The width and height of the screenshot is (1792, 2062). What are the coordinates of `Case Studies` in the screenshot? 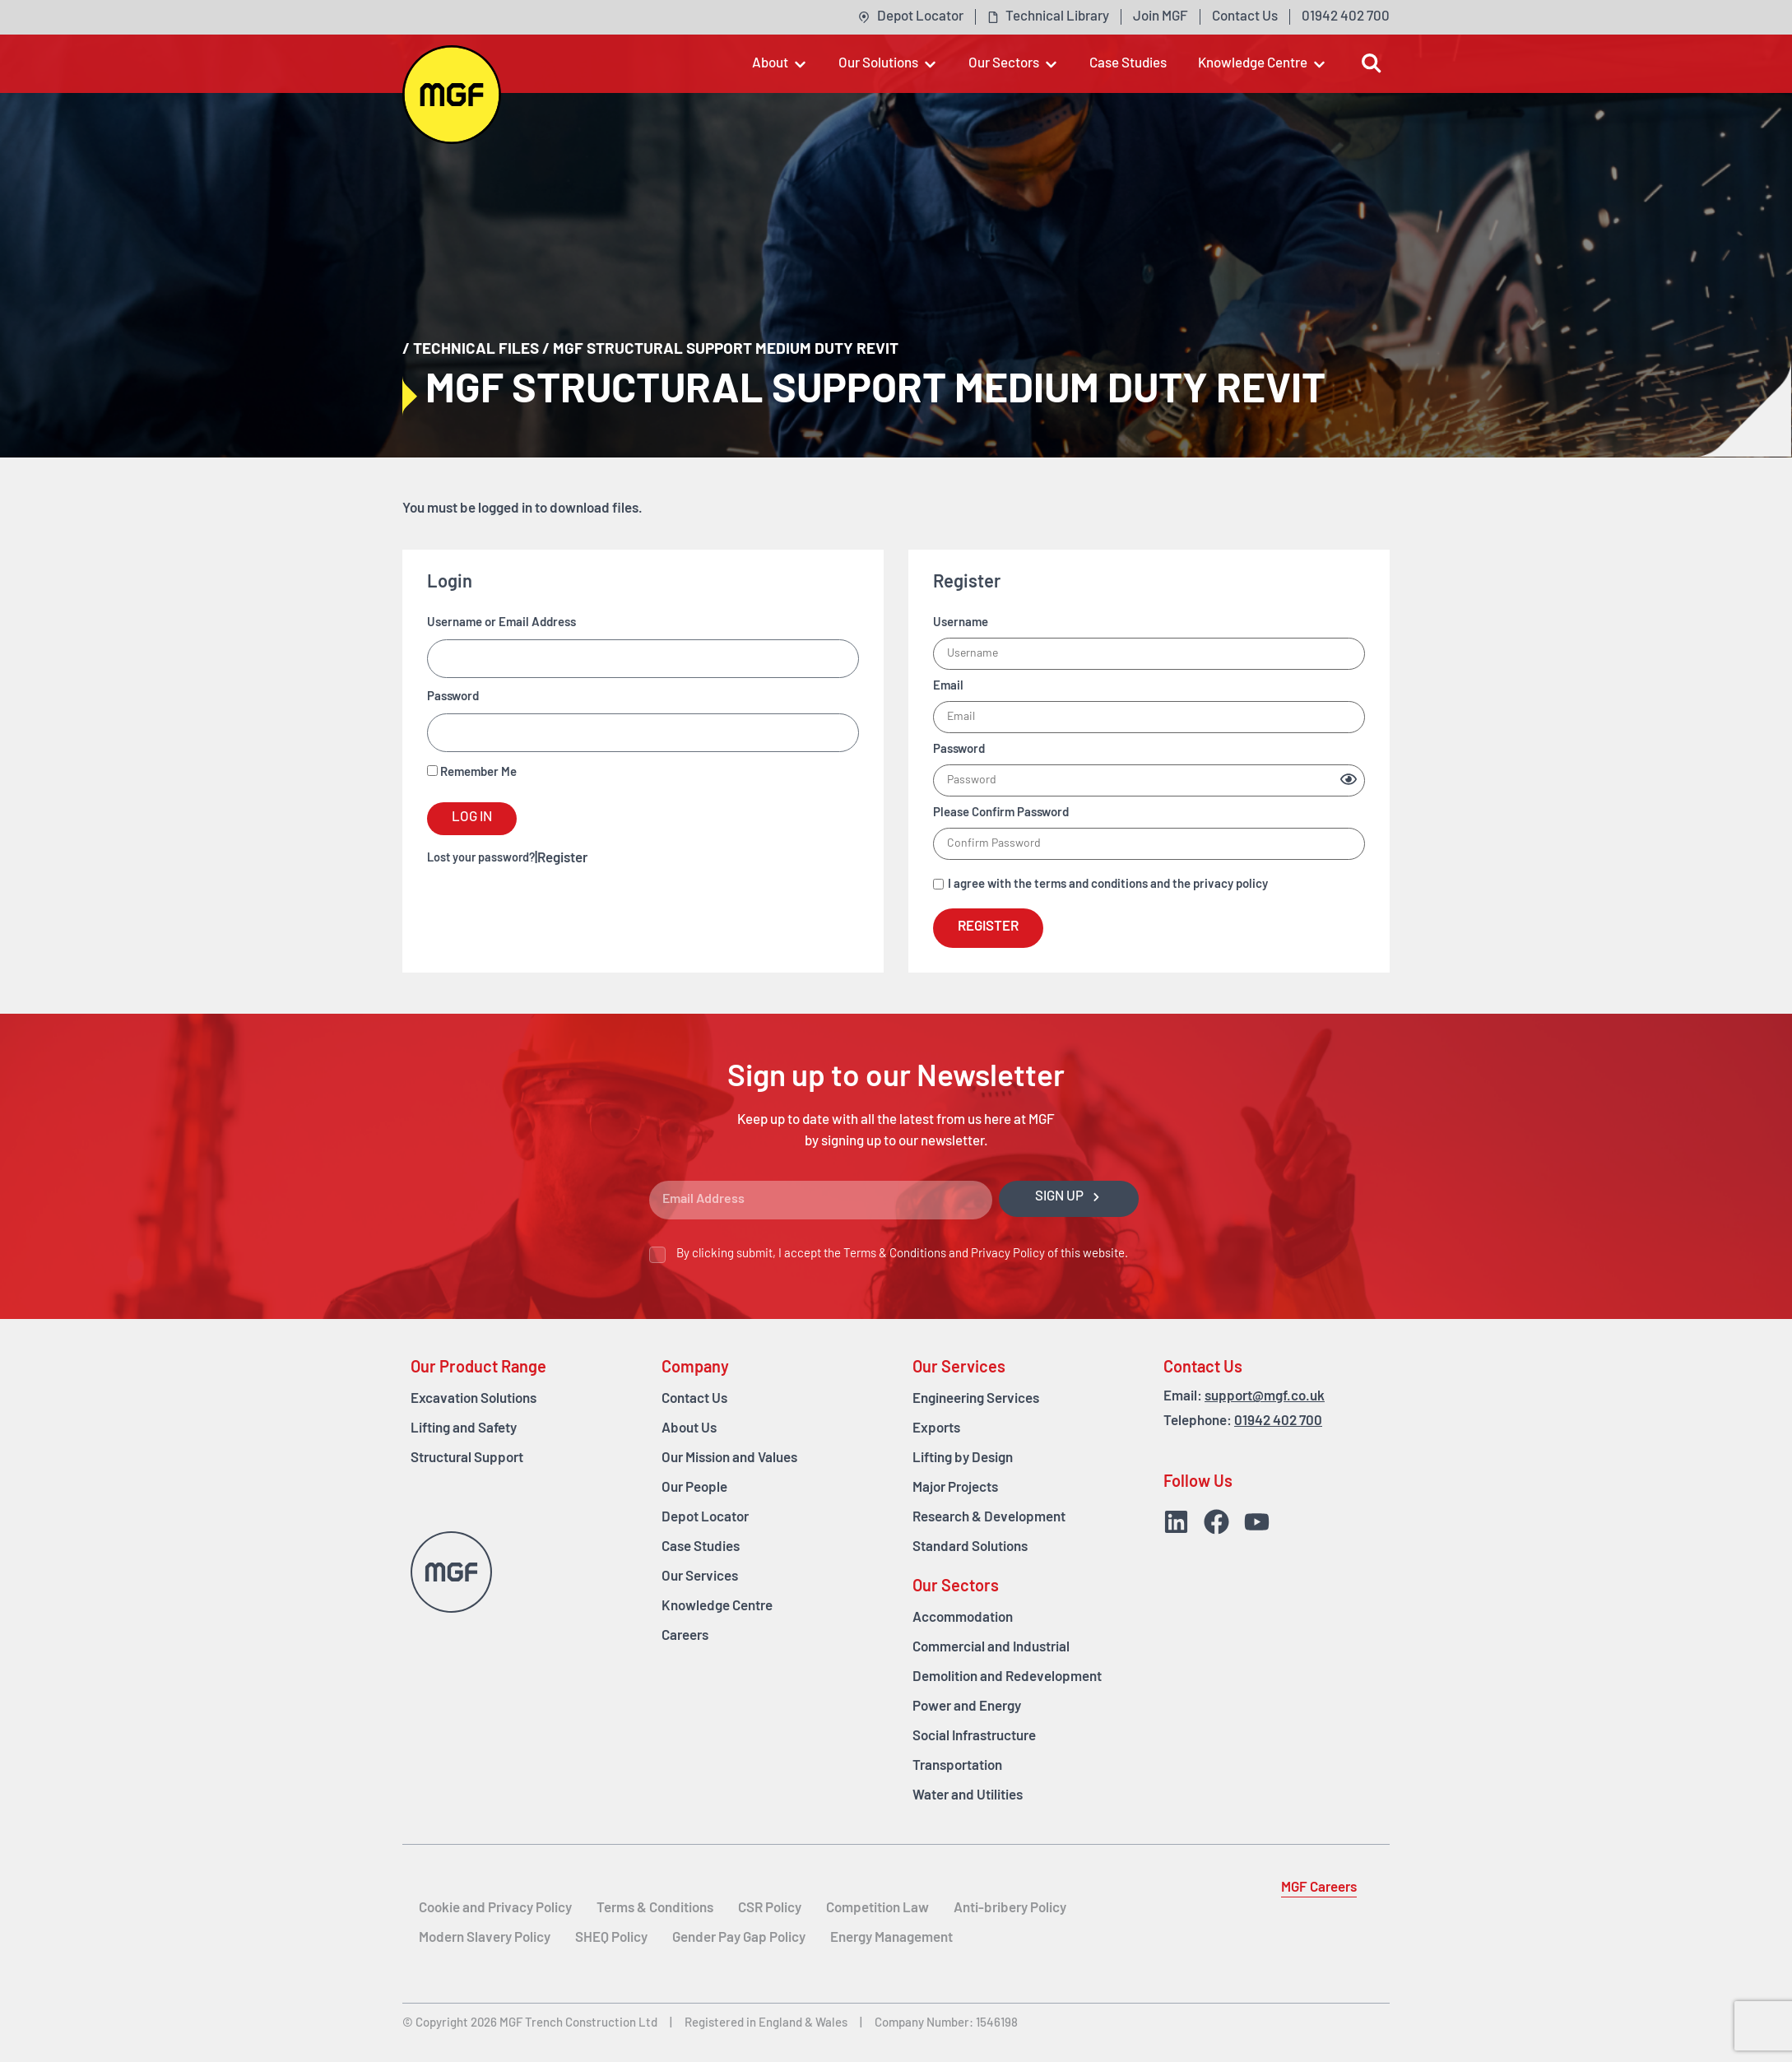 It's located at (701, 1547).